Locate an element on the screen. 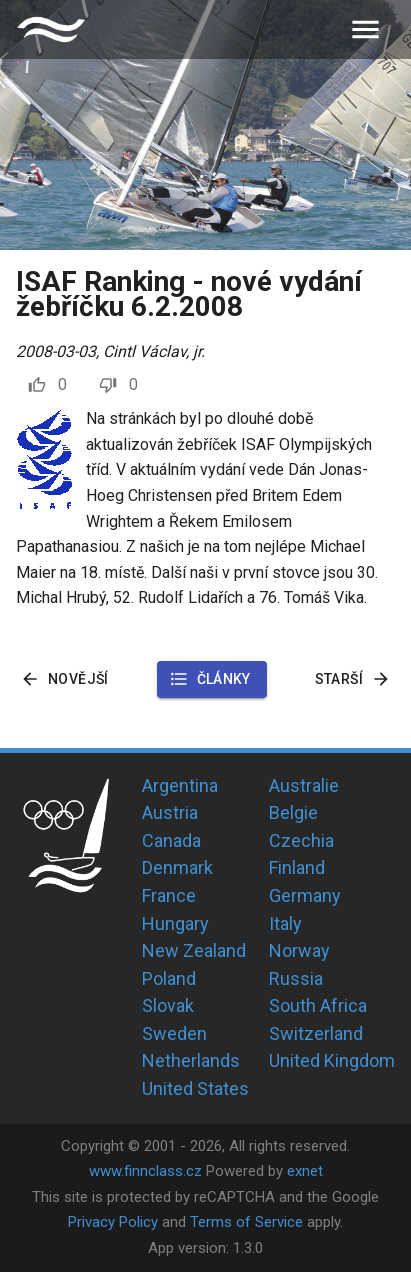 The height and width of the screenshot is (1272, 411). Denmark is located at coordinates (177, 867).